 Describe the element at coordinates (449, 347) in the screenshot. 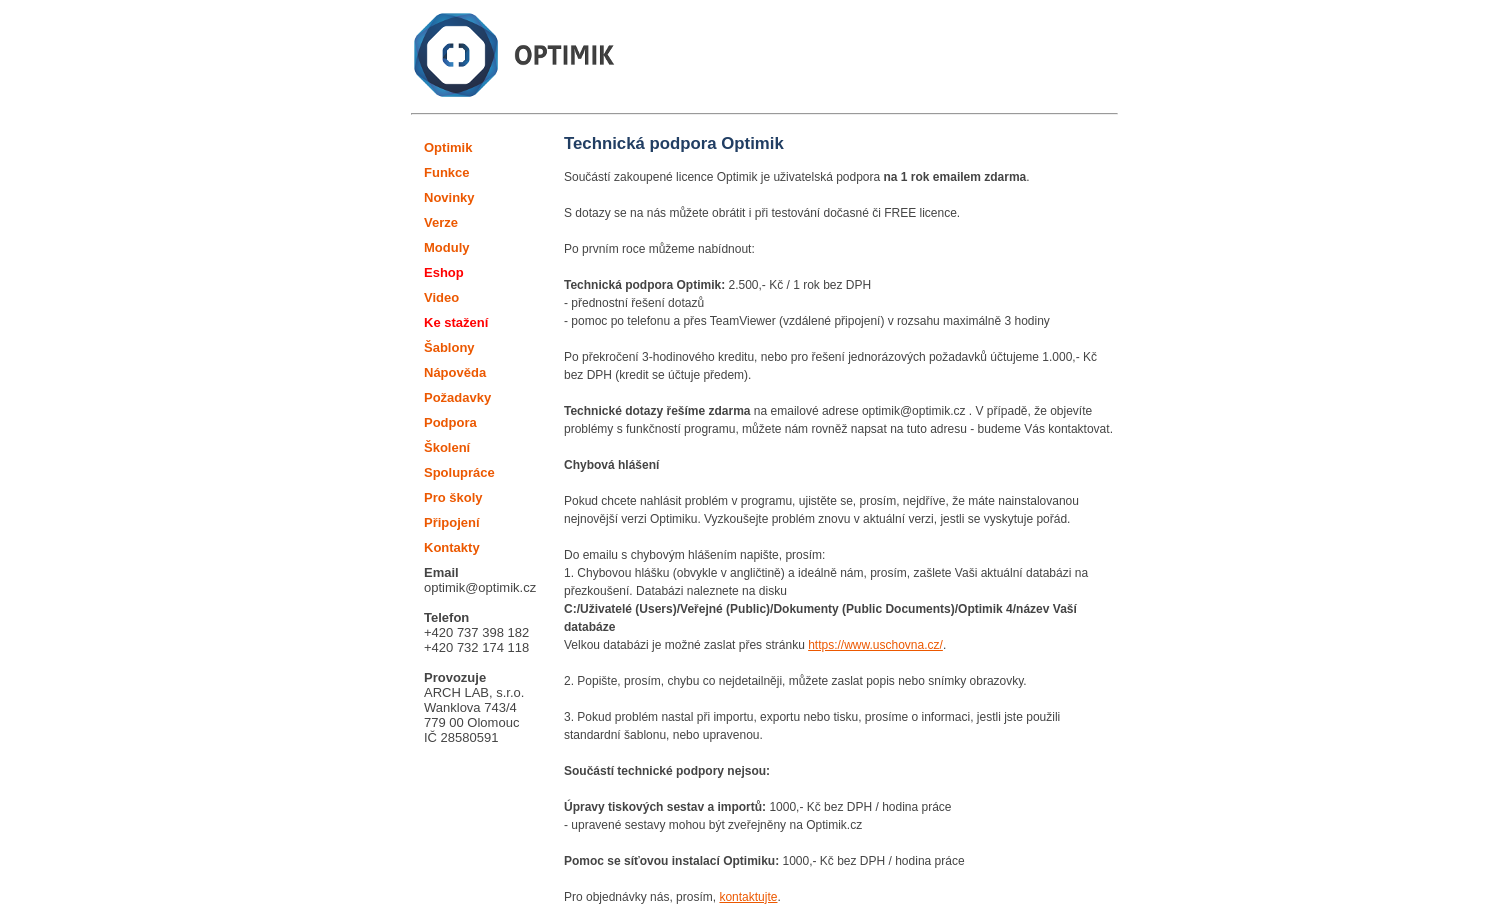

I see `Šablony` at that location.